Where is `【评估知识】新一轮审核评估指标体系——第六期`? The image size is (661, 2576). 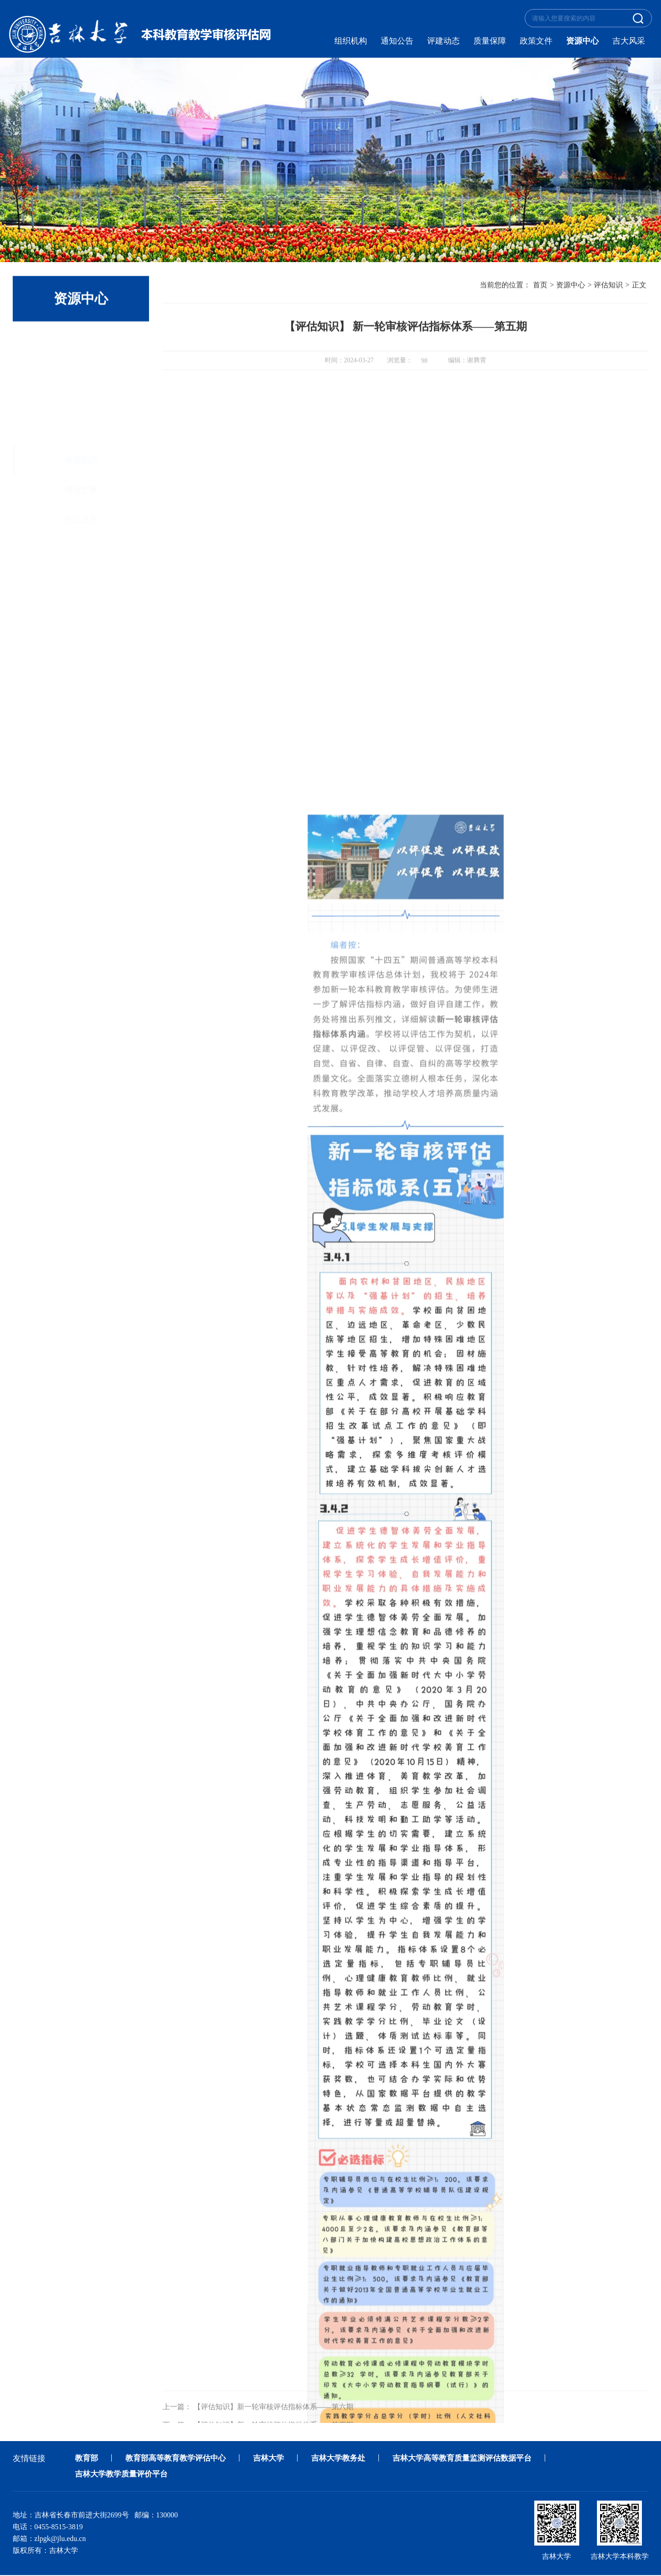
【评估知识】新一轮审核评估指标体系——第六期 is located at coordinates (273, 2418).